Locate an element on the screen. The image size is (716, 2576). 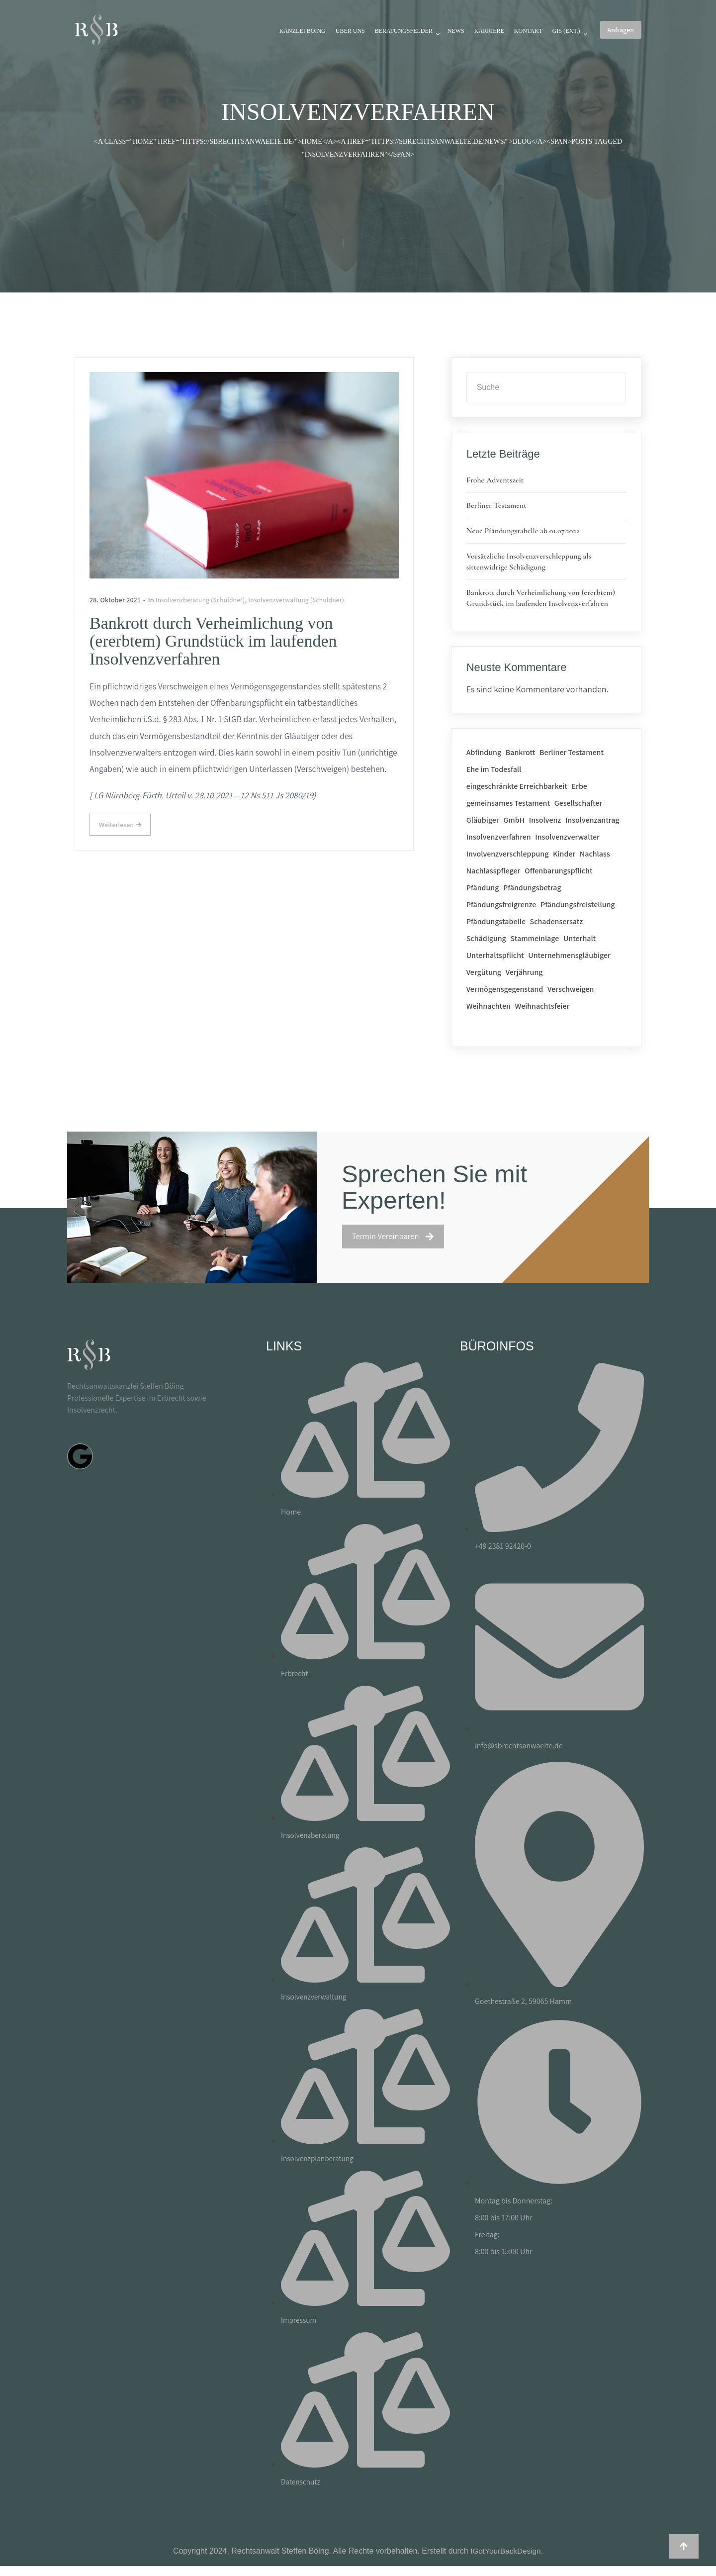
Insolvenzverwalter [Insolvenzverwalter (1 Eintrag)] is located at coordinates (567, 837).